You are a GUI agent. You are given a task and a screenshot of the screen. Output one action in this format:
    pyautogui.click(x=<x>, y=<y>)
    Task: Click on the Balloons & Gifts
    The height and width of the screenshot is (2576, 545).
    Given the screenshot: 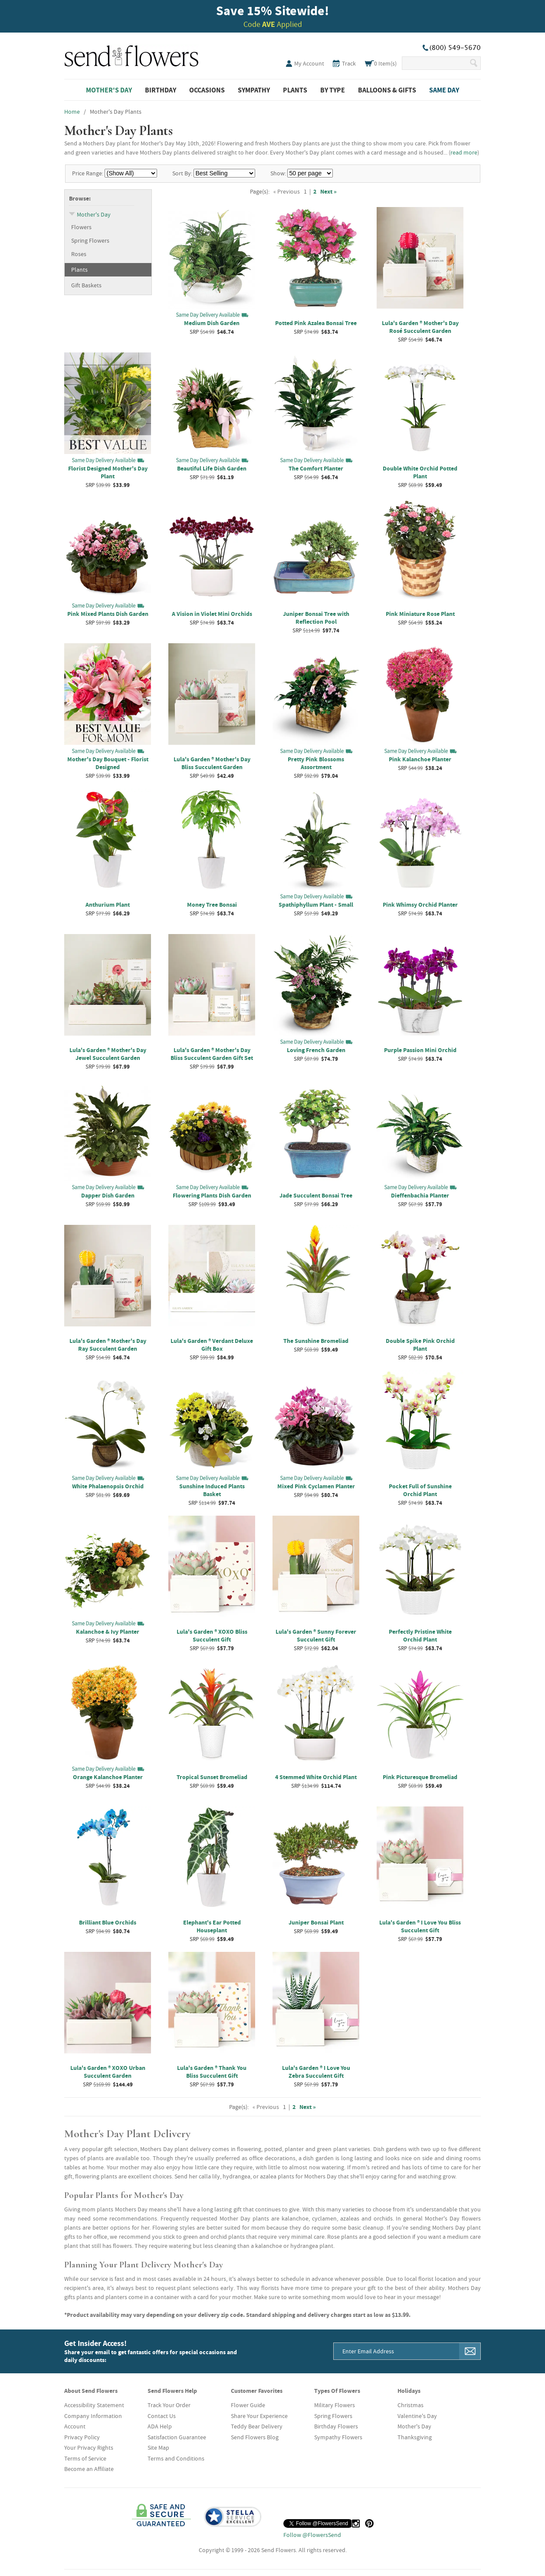 What is the action you would take?
    pyautogui.click(x=387, y=90)
    